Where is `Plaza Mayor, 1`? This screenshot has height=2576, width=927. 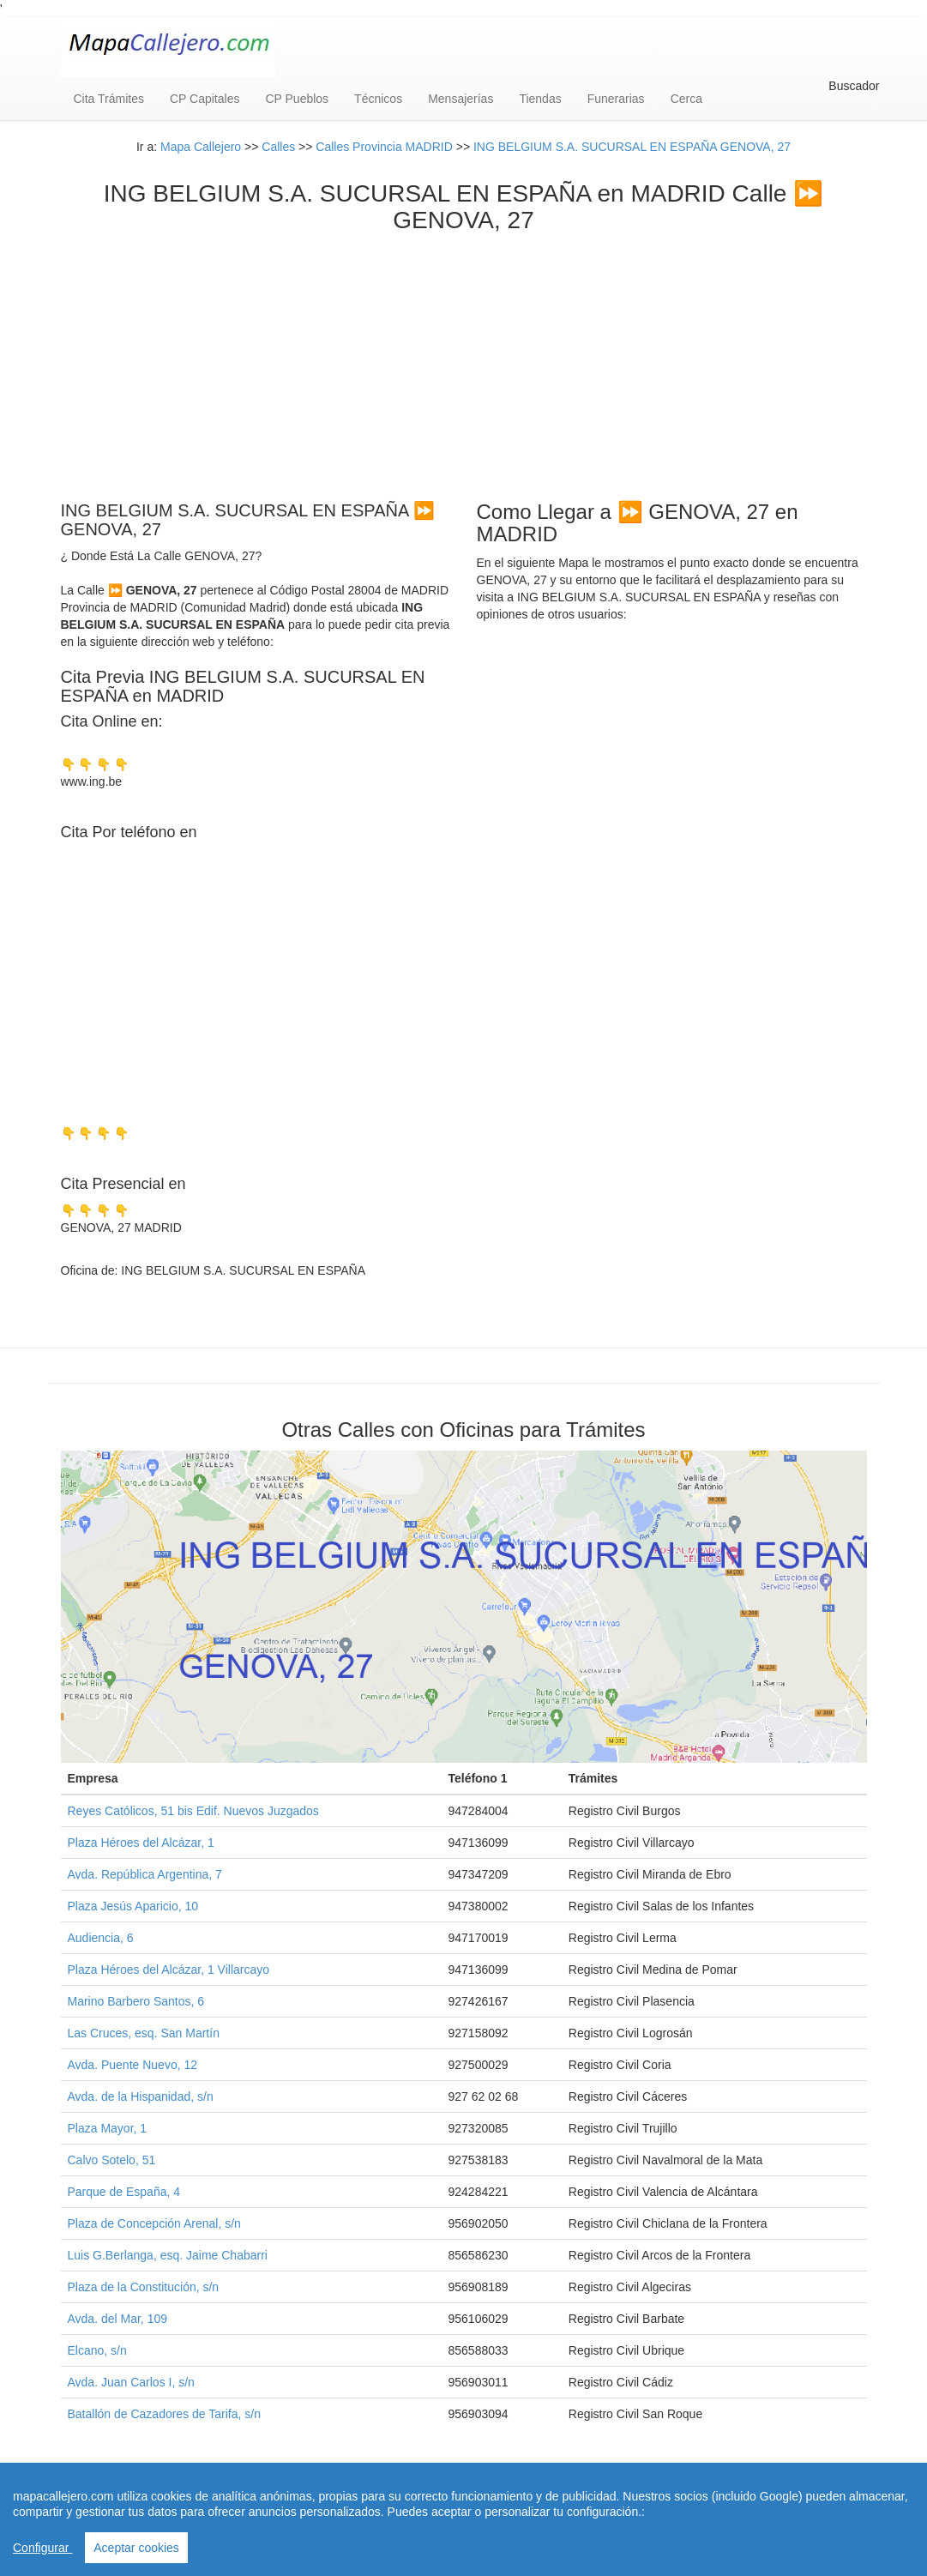
Plaza Mayor, 1 is located at coordinates (107, 2128).